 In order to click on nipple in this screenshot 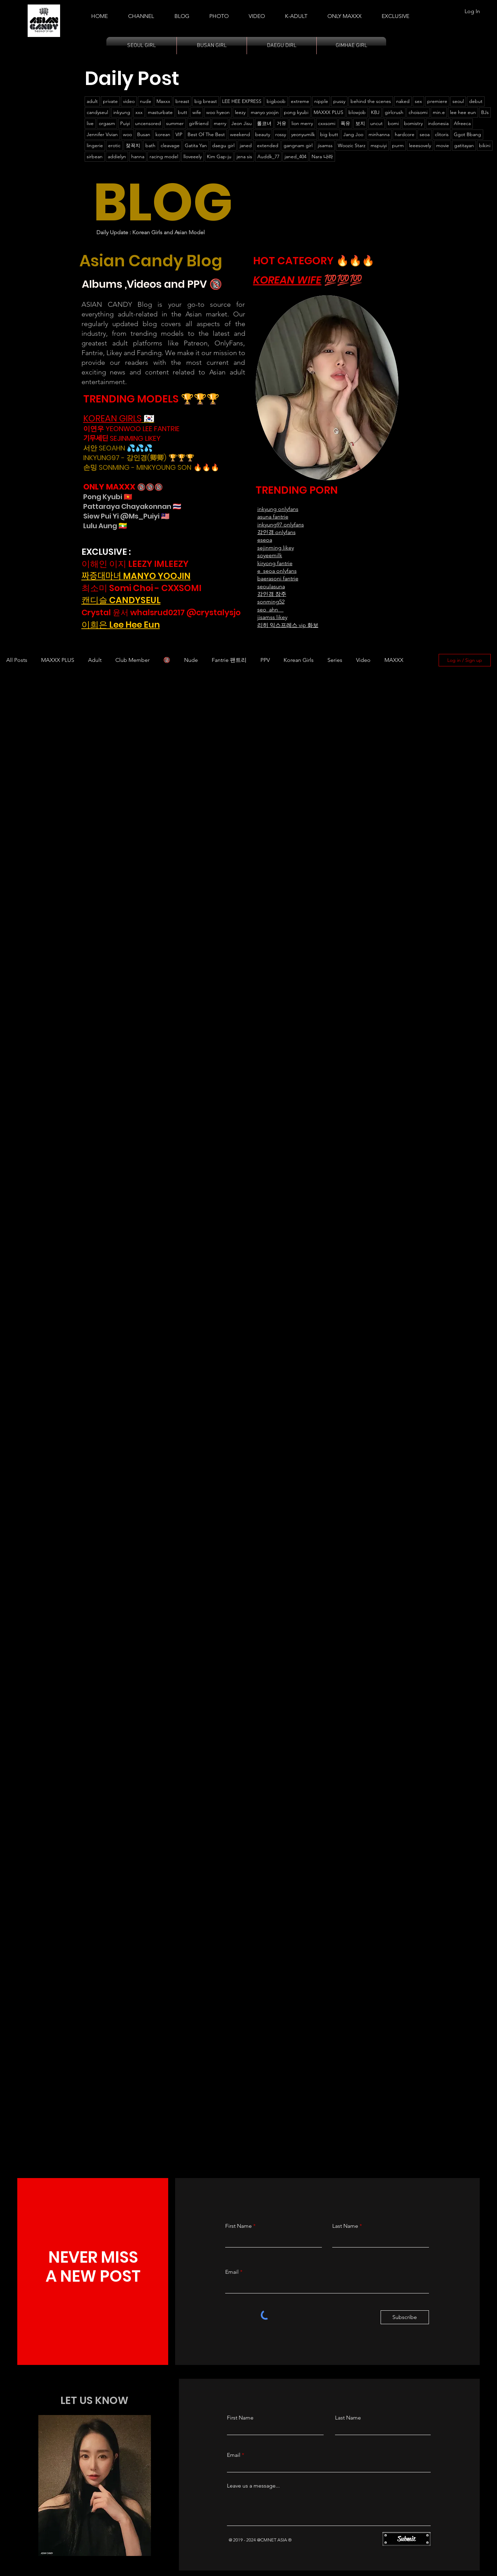, I will do `click(321, 101)`.